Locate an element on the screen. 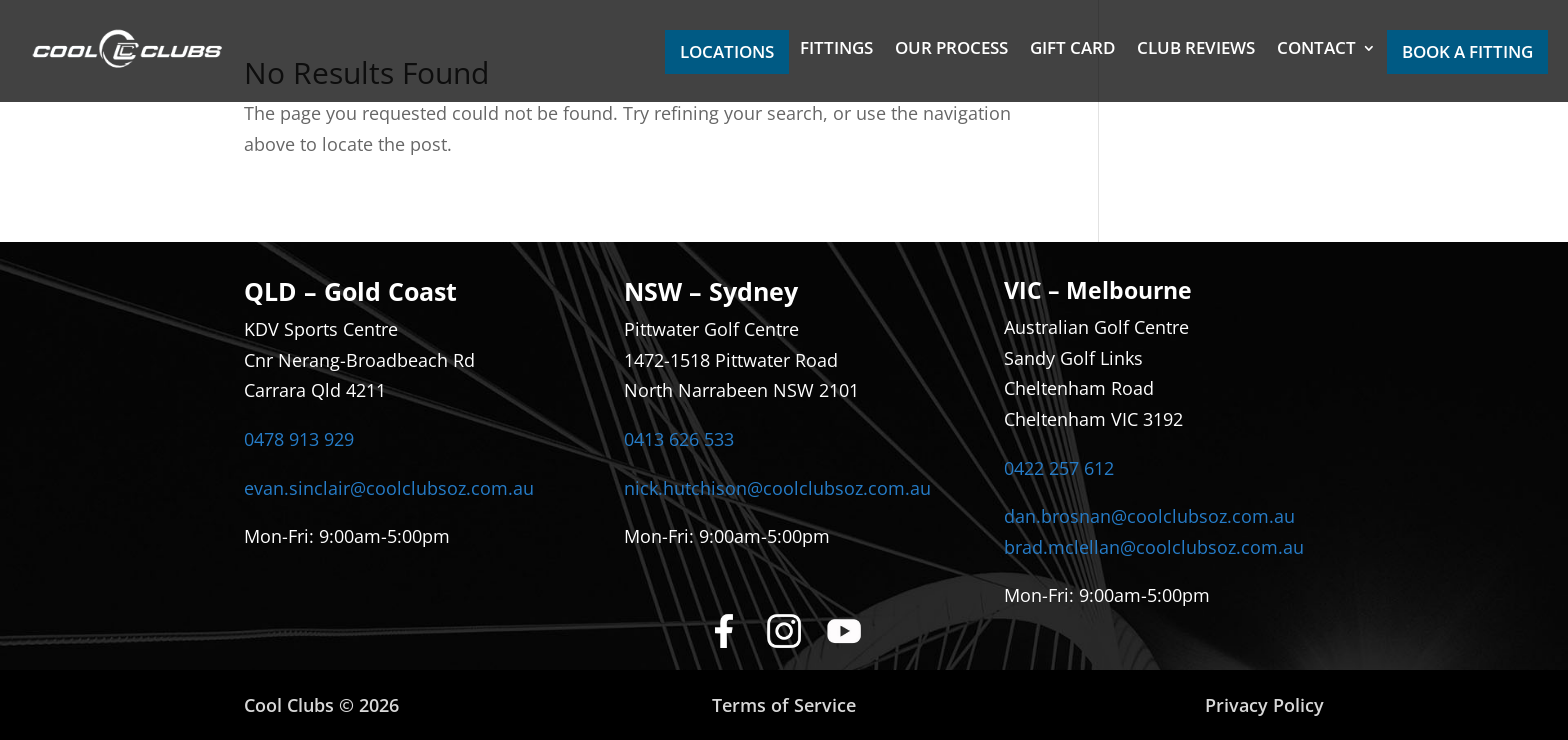 The height and width of the screenshot is (740, 1568). brad.mclellan@coolclubsoz.com.au is located at coordinates (1154, 547).